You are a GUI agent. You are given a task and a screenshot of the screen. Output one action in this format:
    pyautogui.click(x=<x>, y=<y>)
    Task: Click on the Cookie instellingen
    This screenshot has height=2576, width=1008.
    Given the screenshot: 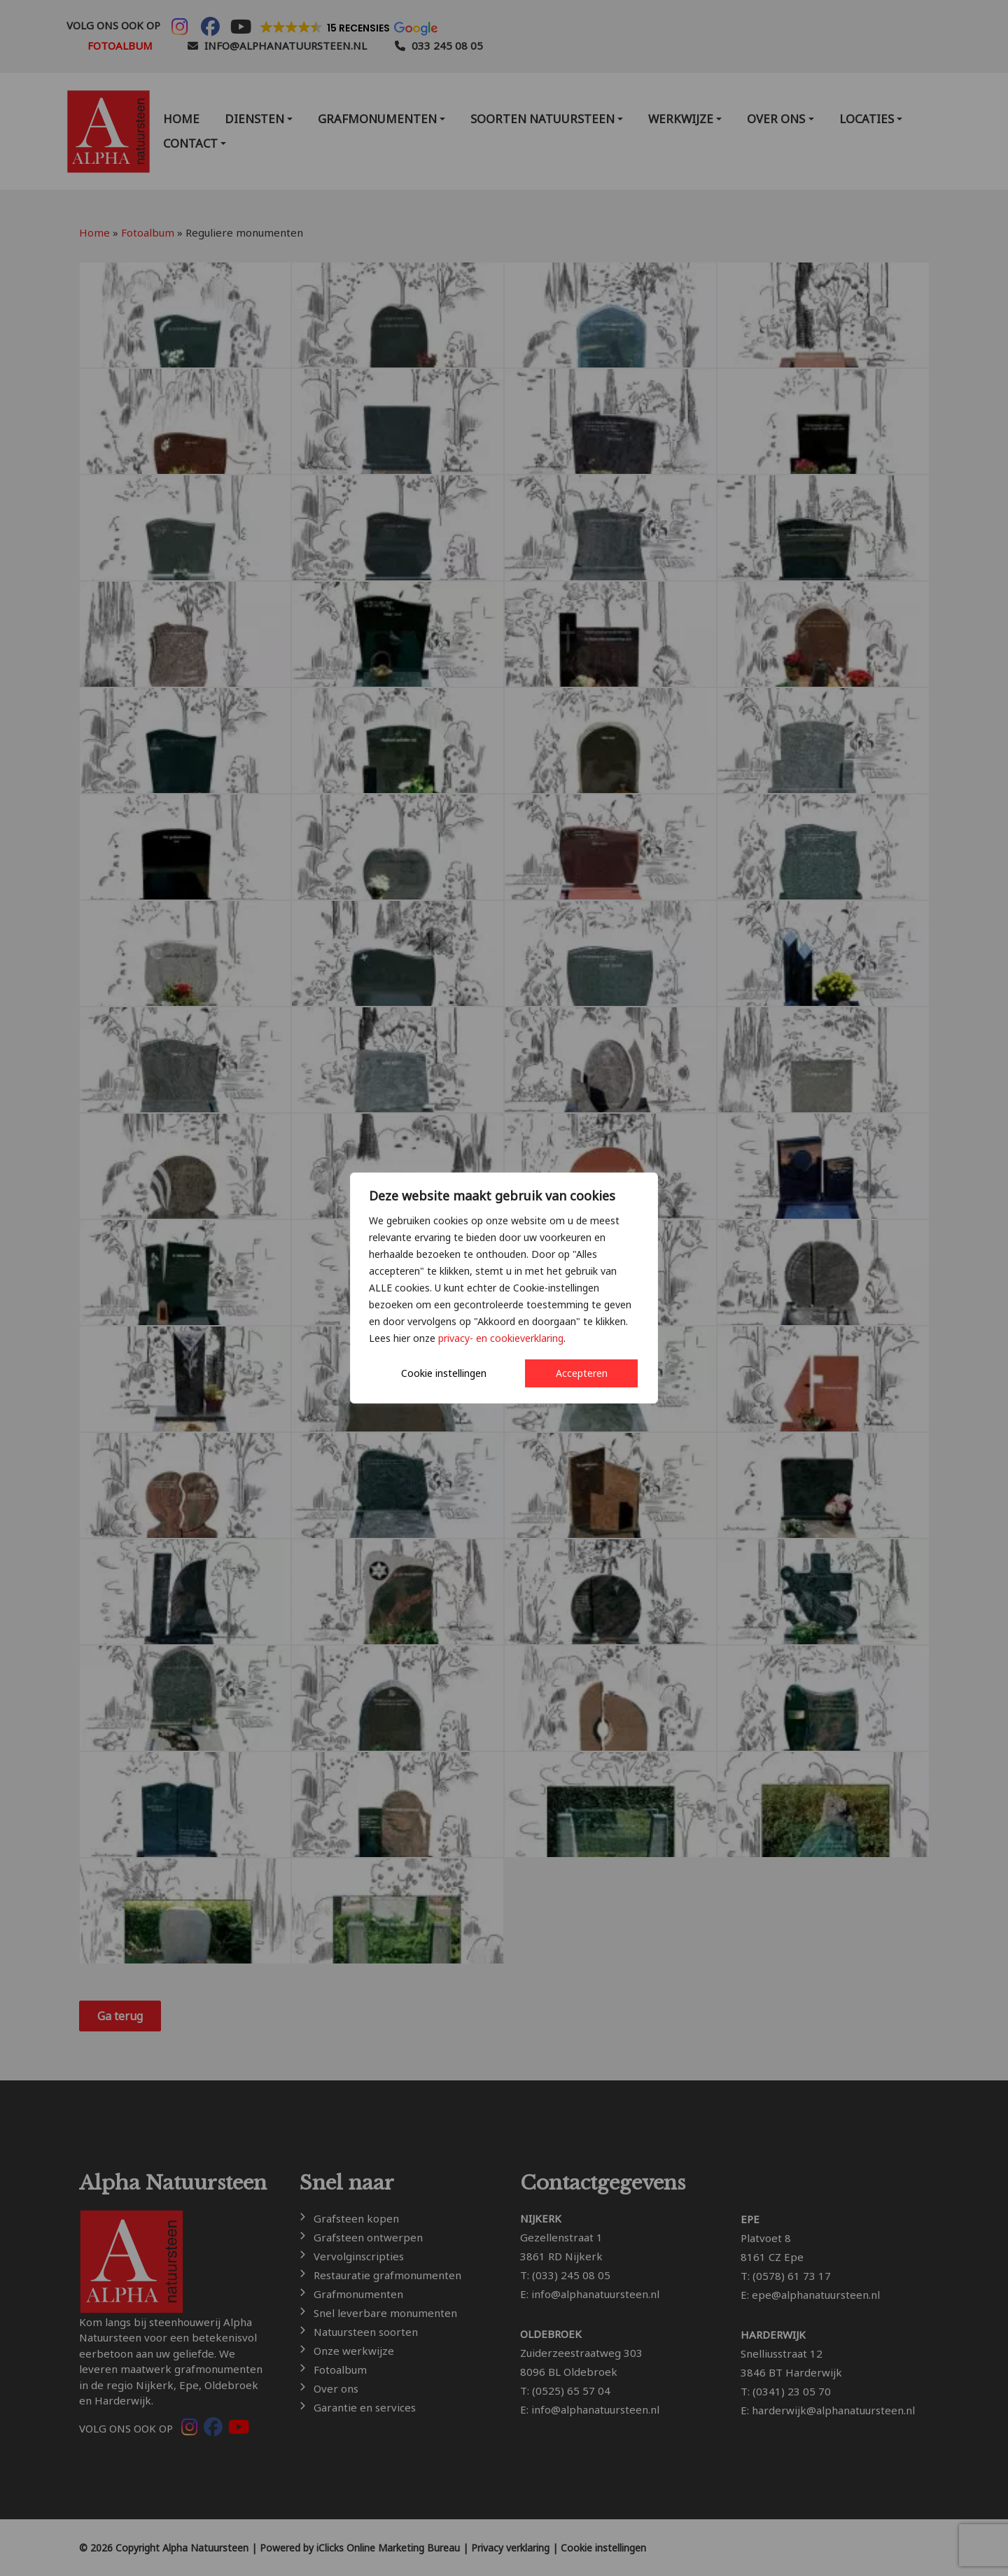 What is the action you would take?
    pyautogui.click(x=443, y=1373)
    